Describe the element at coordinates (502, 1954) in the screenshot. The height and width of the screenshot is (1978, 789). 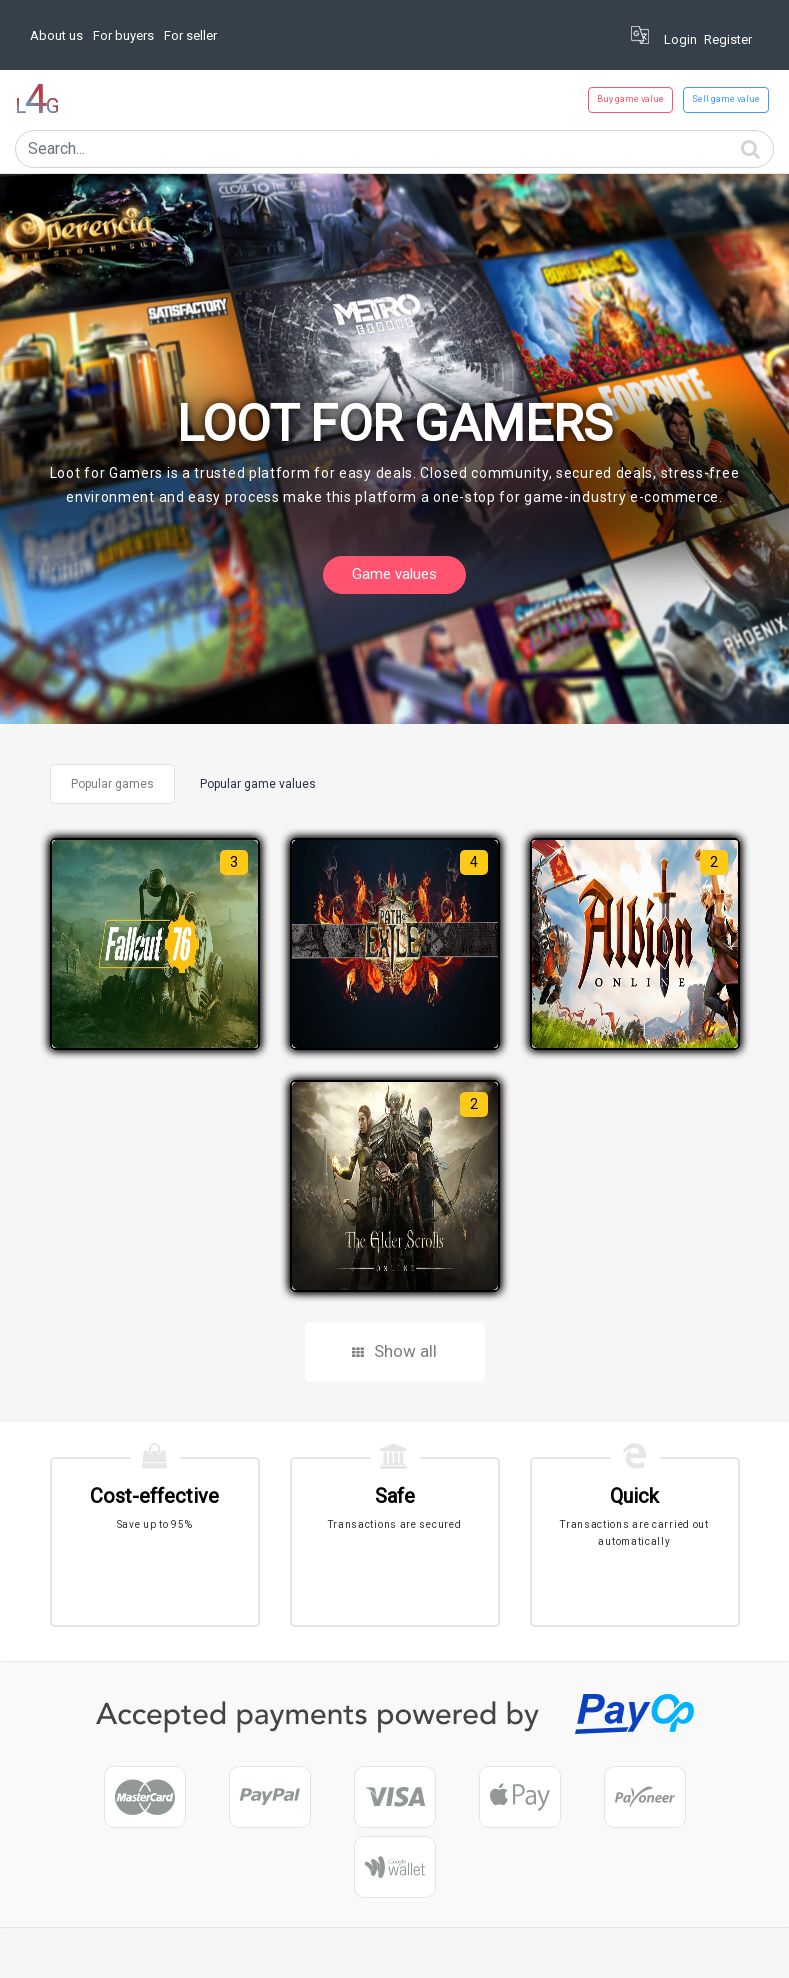
I see `Privacy Policy` at that location.